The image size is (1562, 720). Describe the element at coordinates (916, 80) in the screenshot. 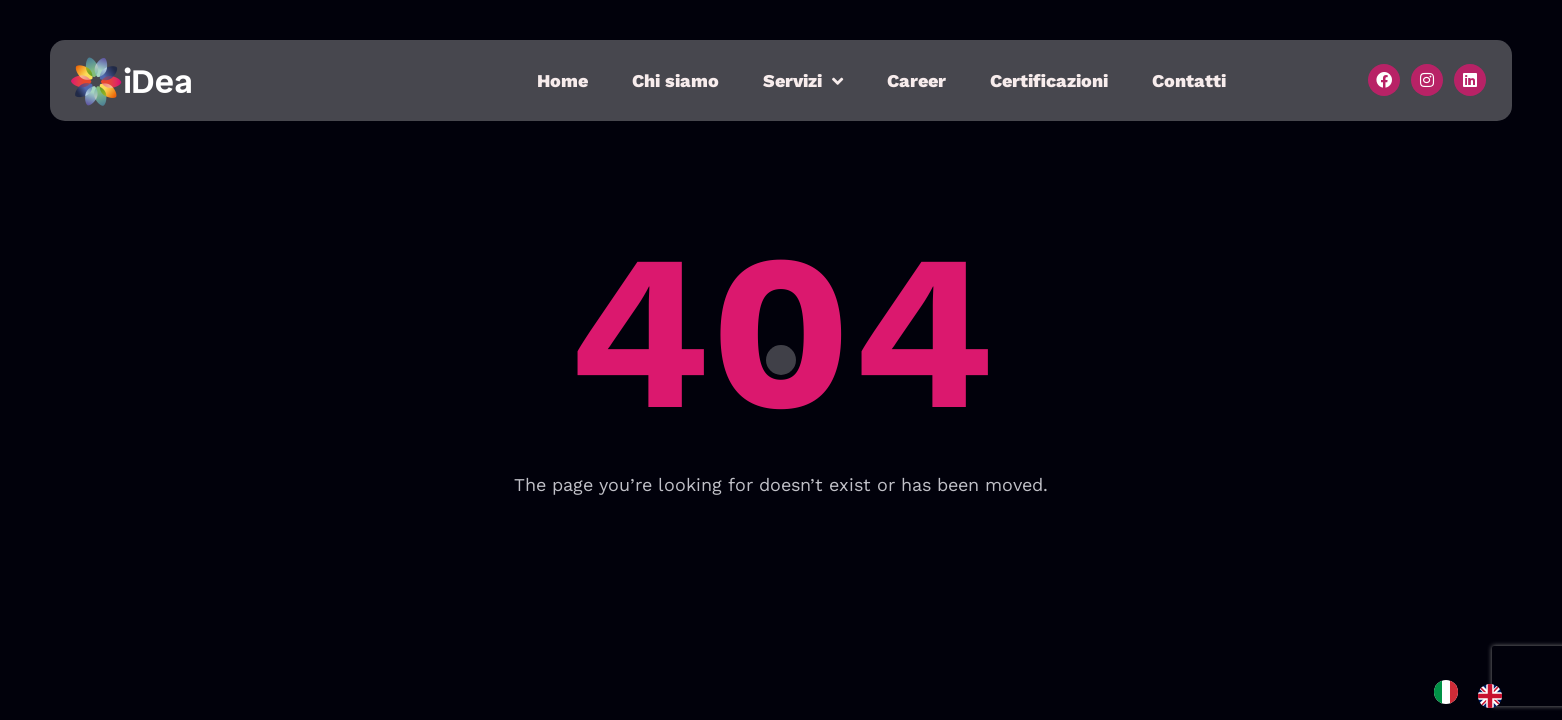

I see `Career` at that location.